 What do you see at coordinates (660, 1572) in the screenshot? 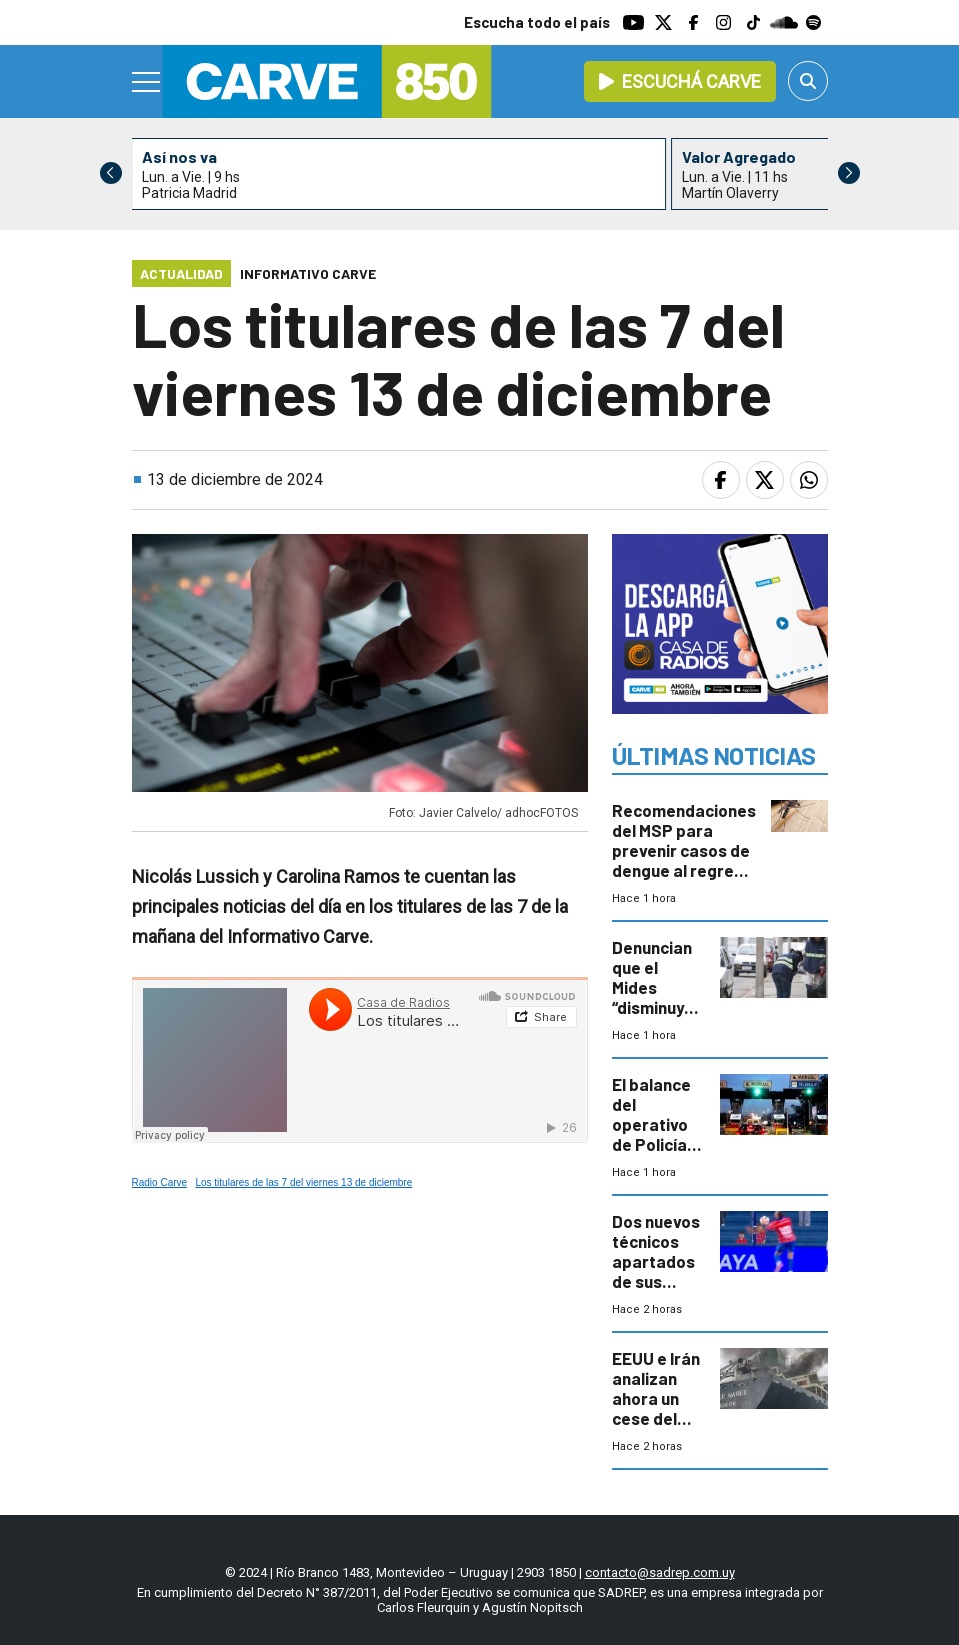
I see `contacto@sadrep.com.uy` at bounding box center [660, 1572].